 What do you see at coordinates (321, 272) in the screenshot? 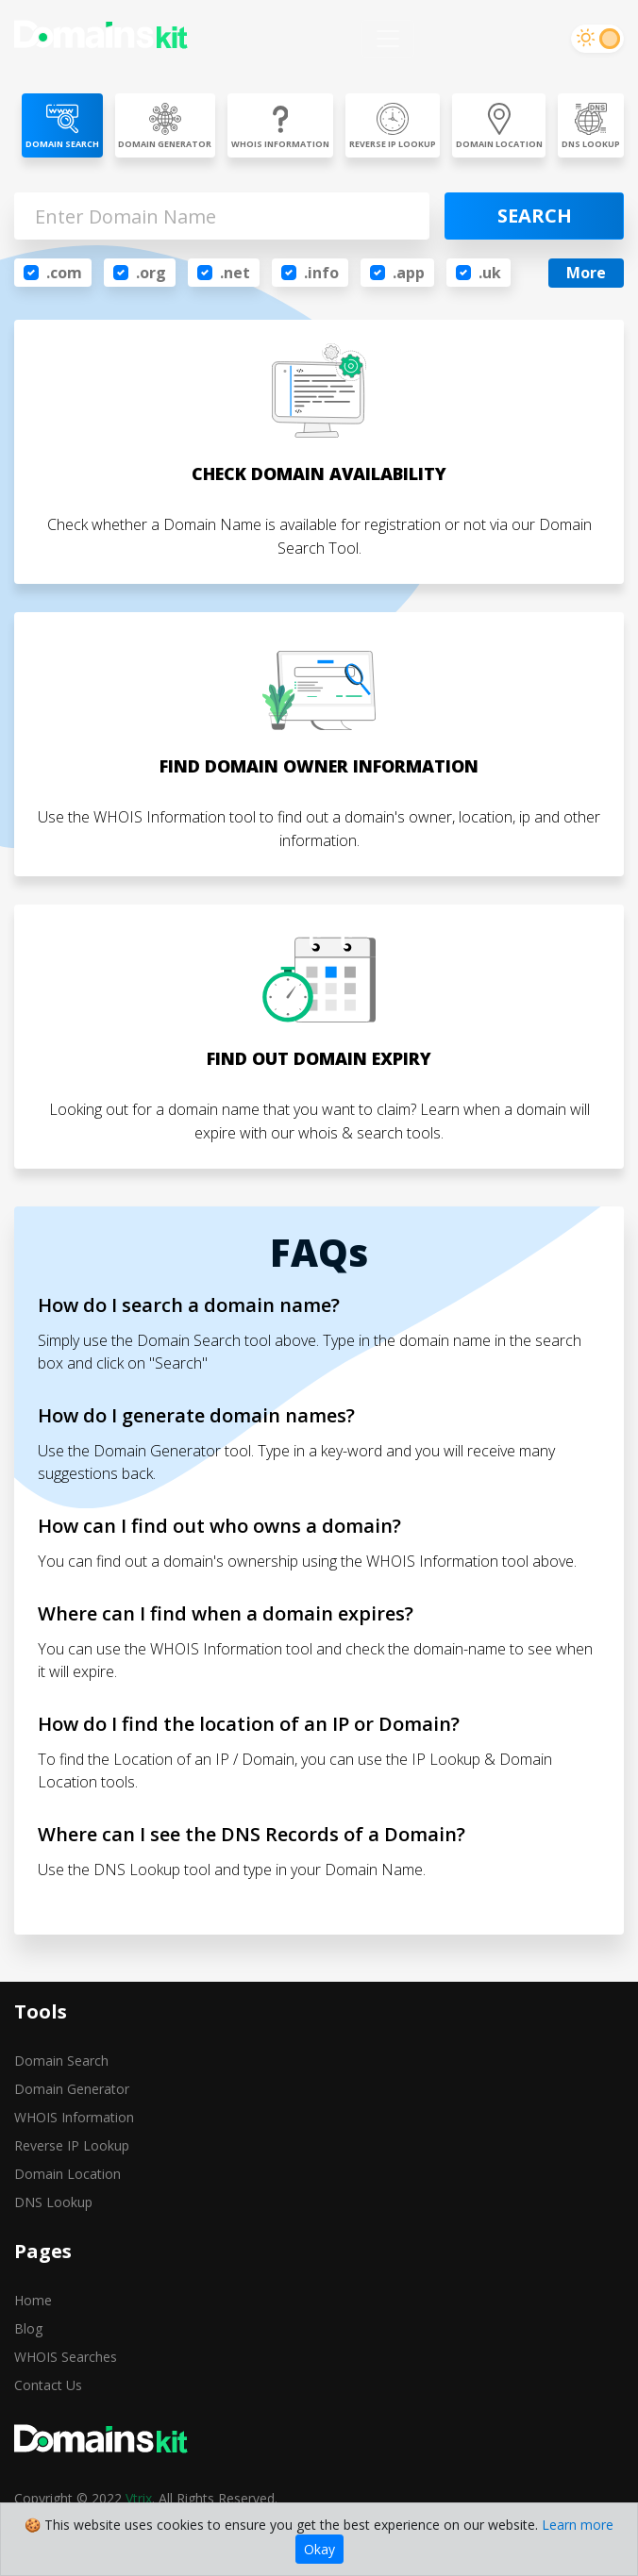
I see `.info` at bounding box center [321, 272].